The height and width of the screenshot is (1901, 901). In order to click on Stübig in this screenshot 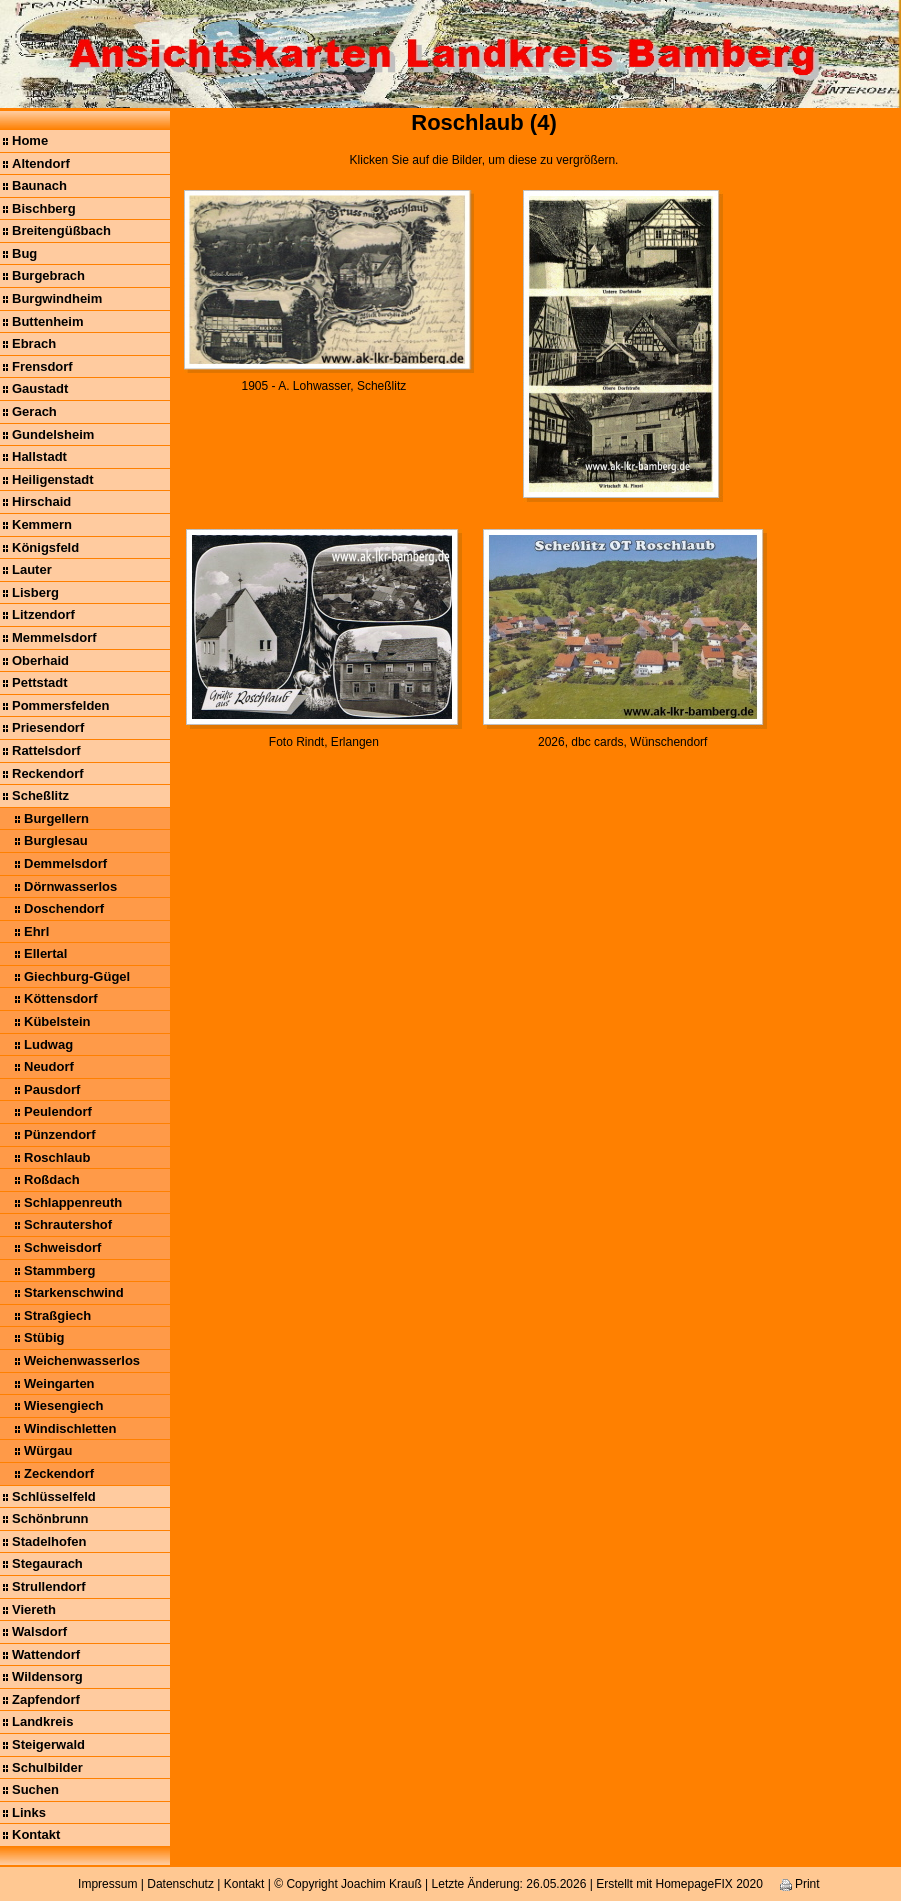, I will do `click(44, 1337)`.